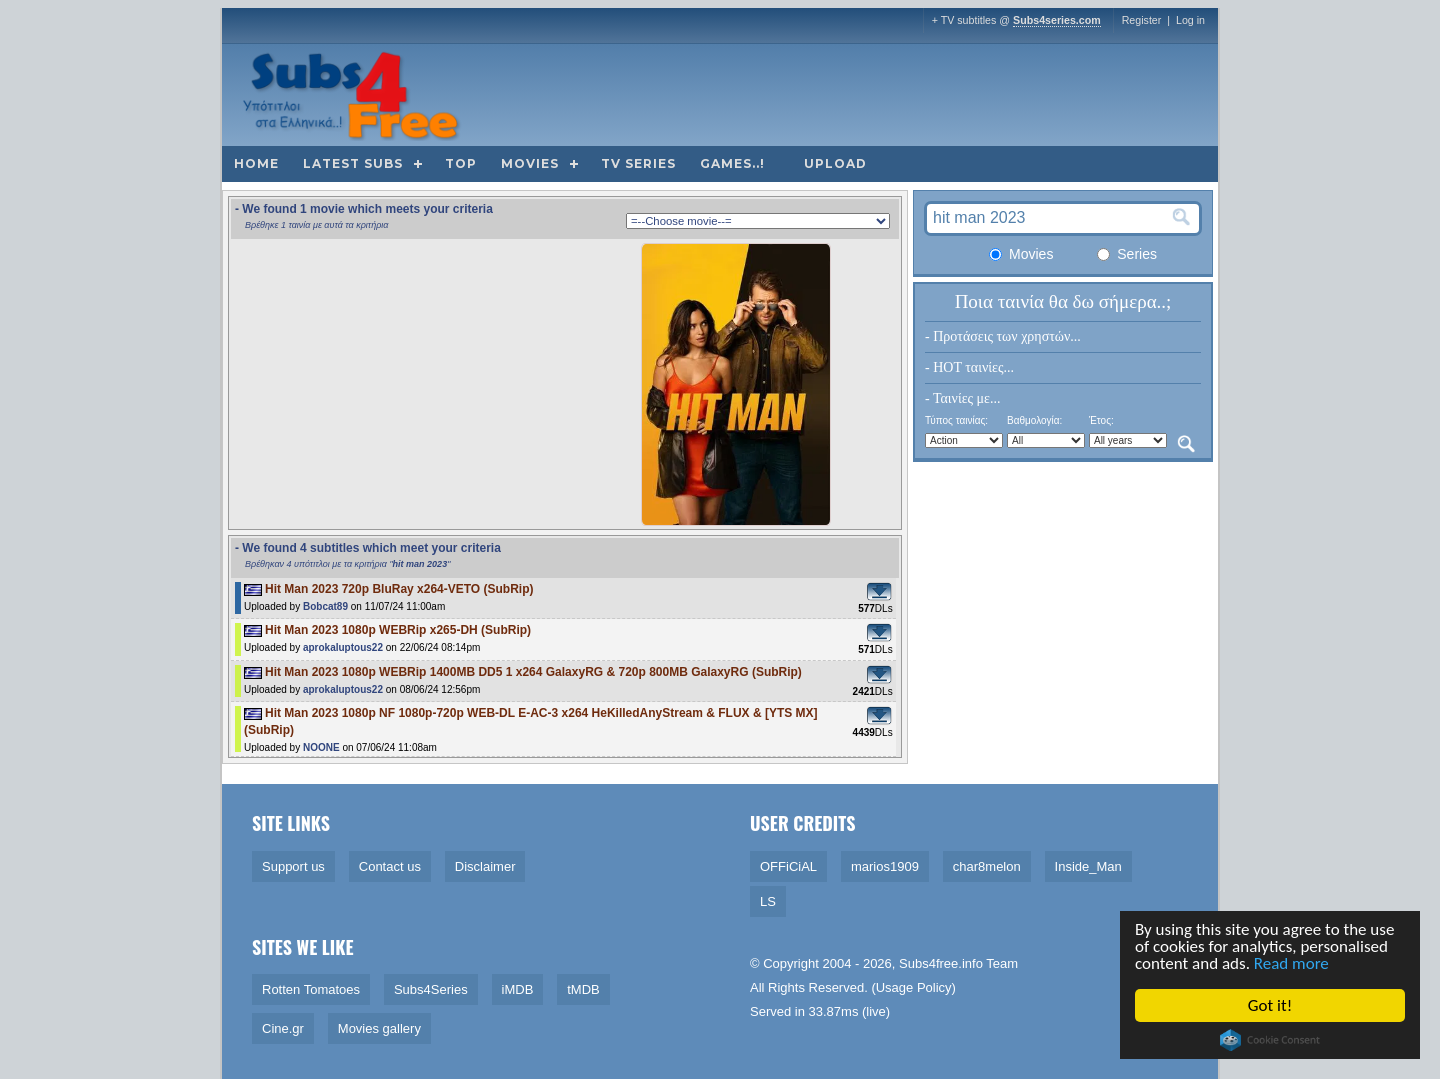 This screenshot has width=1440, height=1079. Describe the element at coordinates (1057, 20) in the screenshot. I see `Subs4series.com` at that location.